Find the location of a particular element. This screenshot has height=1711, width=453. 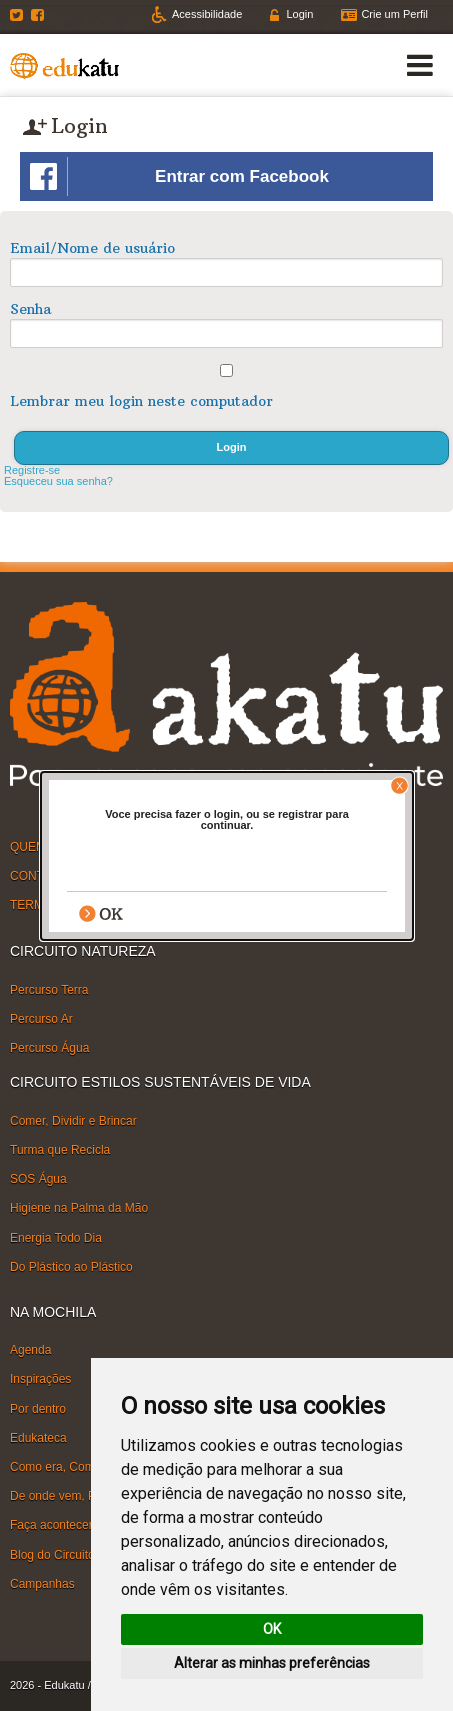

Esqueceu sua senha? is located at coordinates (58, 481).